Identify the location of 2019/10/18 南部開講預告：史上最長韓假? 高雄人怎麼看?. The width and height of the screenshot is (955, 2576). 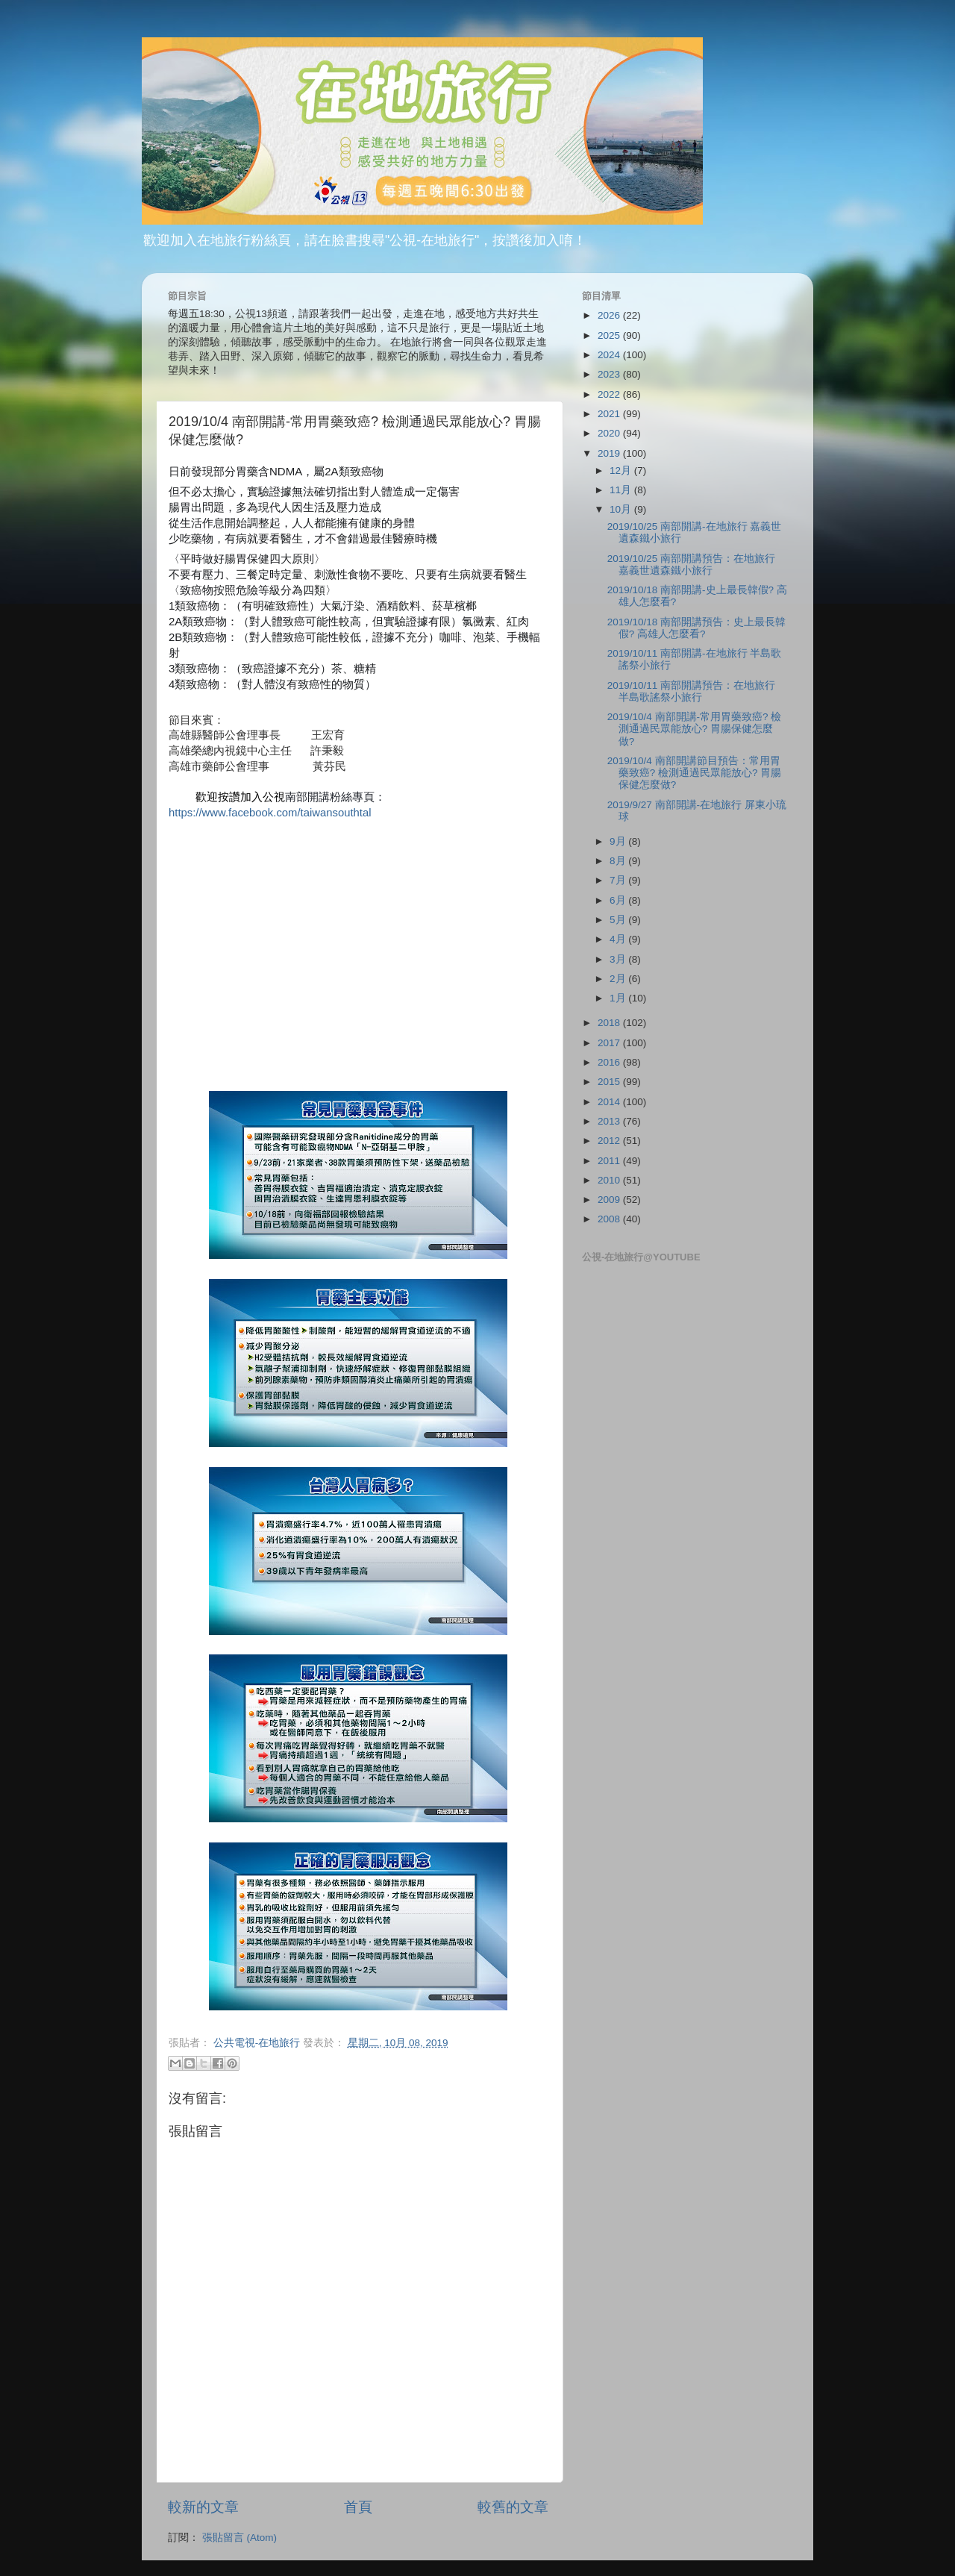
(696, 628).